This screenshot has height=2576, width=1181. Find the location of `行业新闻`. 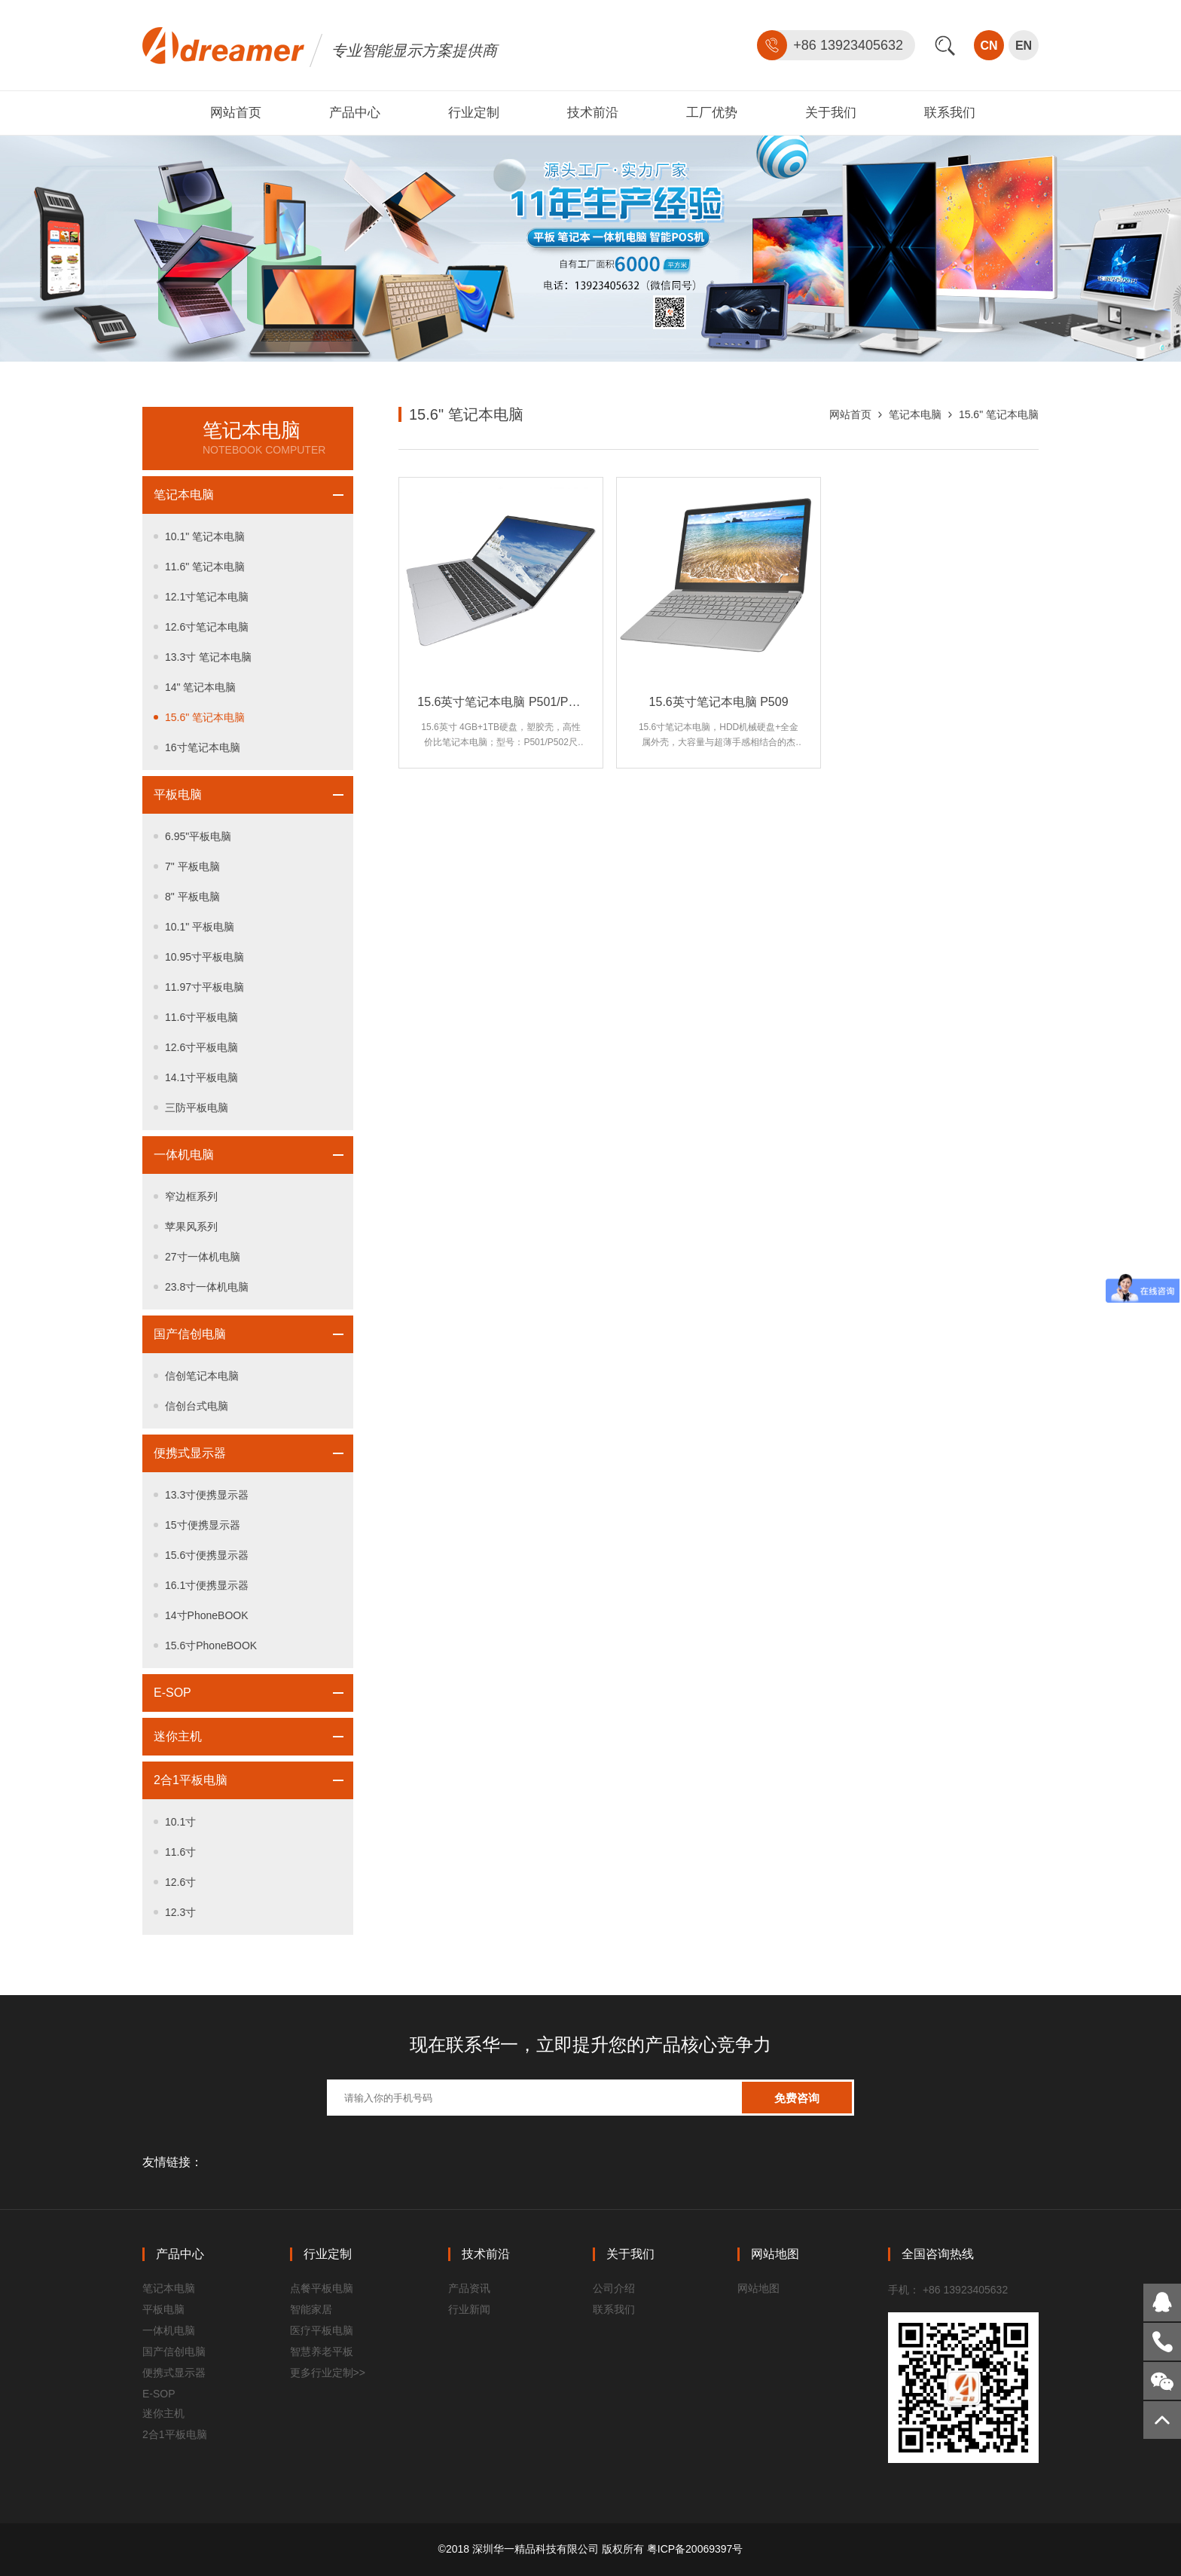

行业新闻 is located at coordinates (469, 2309).